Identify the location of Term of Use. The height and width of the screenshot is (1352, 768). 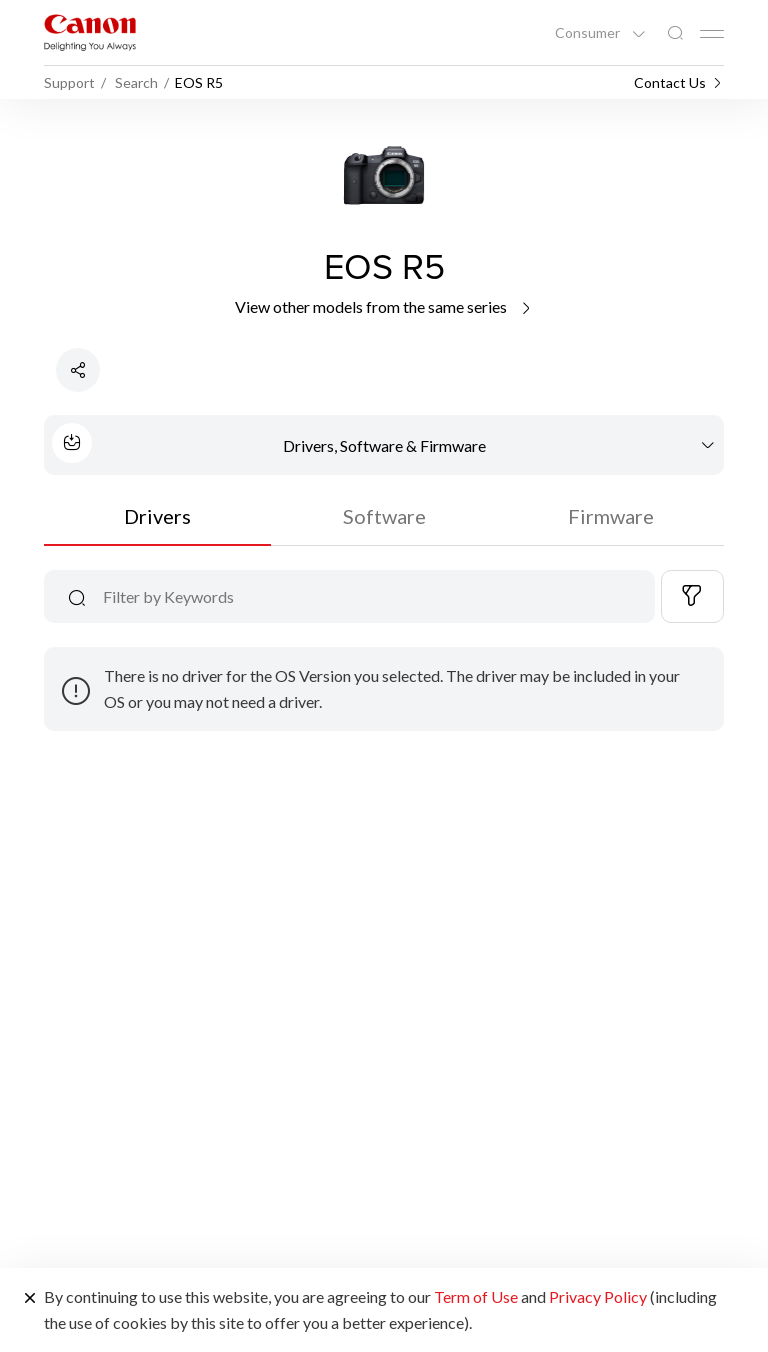
(476, 1296).